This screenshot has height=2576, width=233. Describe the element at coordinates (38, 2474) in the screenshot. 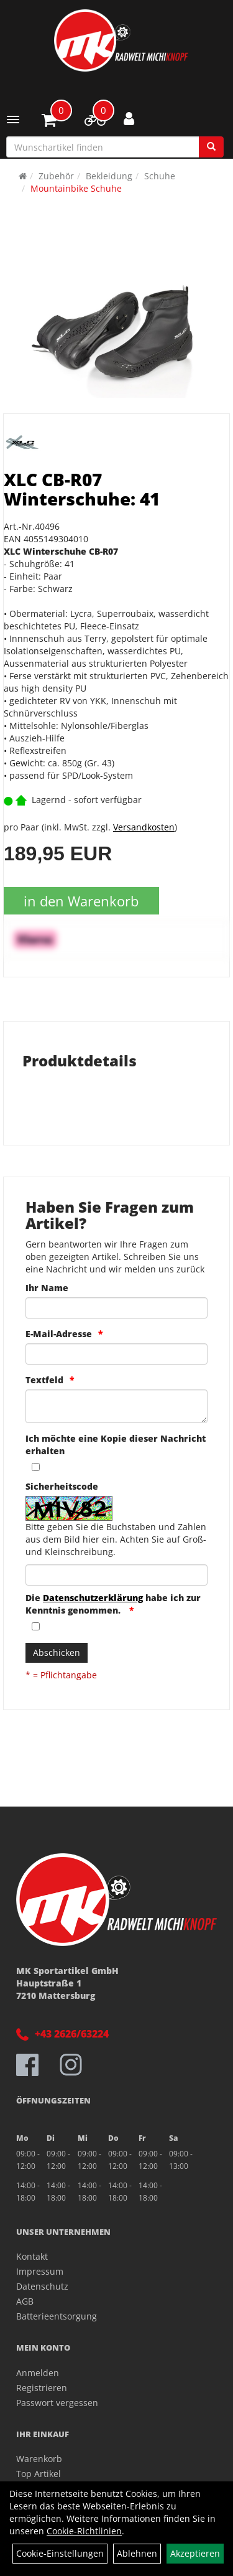

I see `Top Artikel` at that location.